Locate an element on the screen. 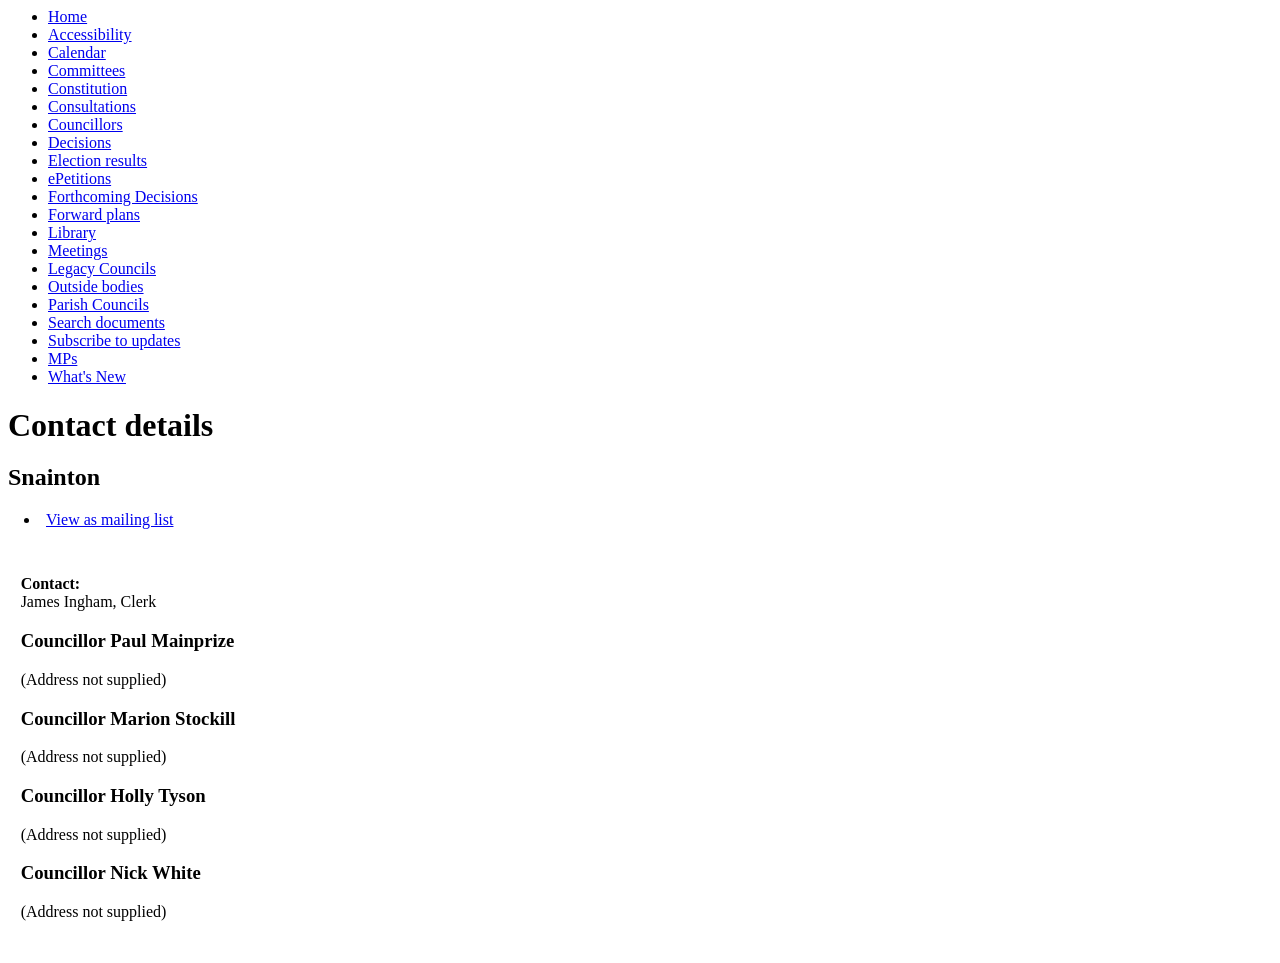  Outside bodies is located at coordinates (96, 286).